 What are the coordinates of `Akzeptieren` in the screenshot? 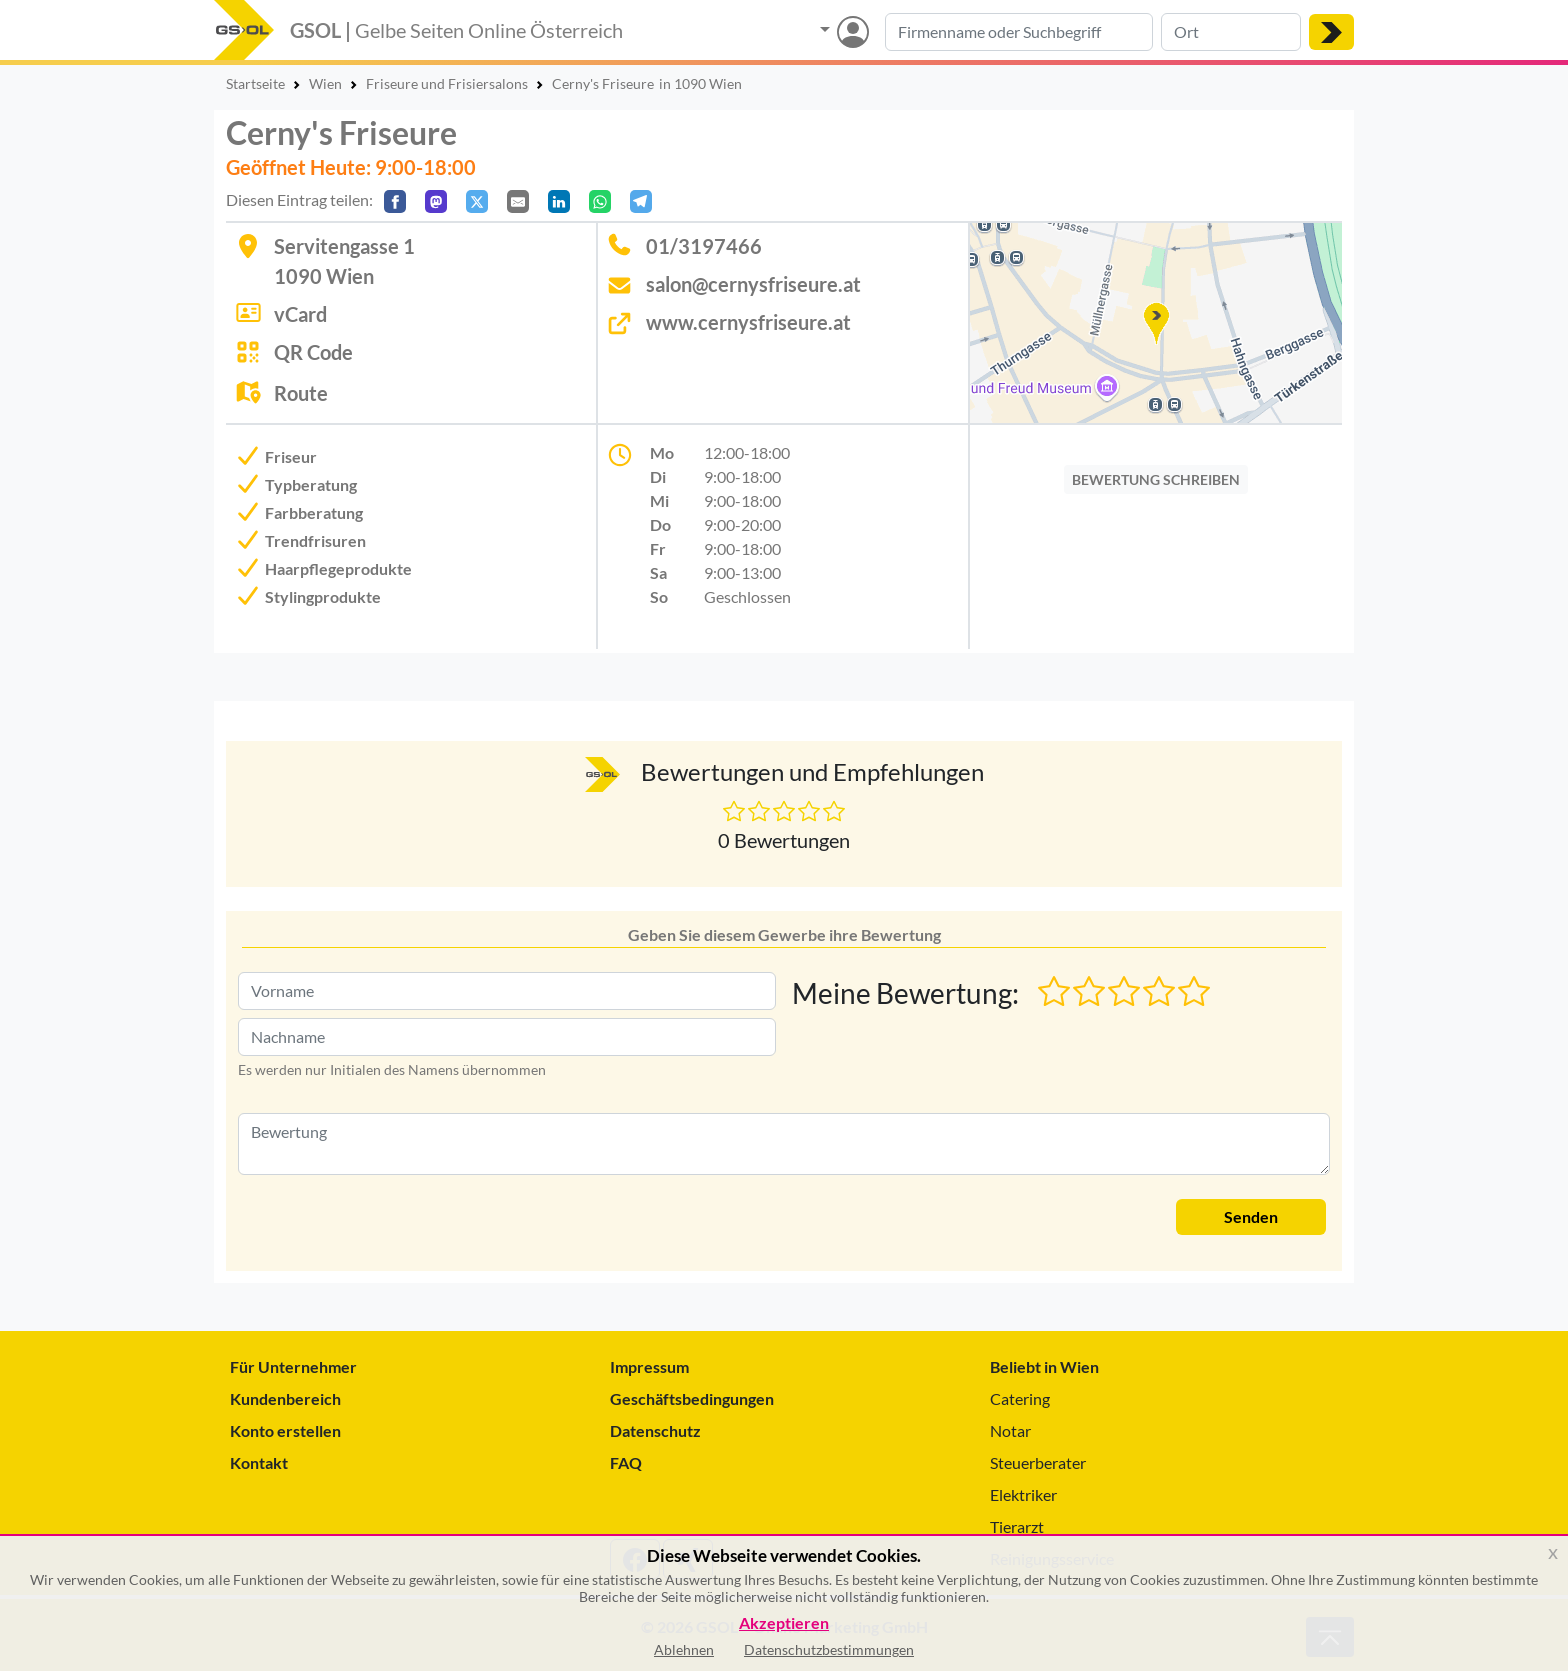 It's located at (784, 1623).